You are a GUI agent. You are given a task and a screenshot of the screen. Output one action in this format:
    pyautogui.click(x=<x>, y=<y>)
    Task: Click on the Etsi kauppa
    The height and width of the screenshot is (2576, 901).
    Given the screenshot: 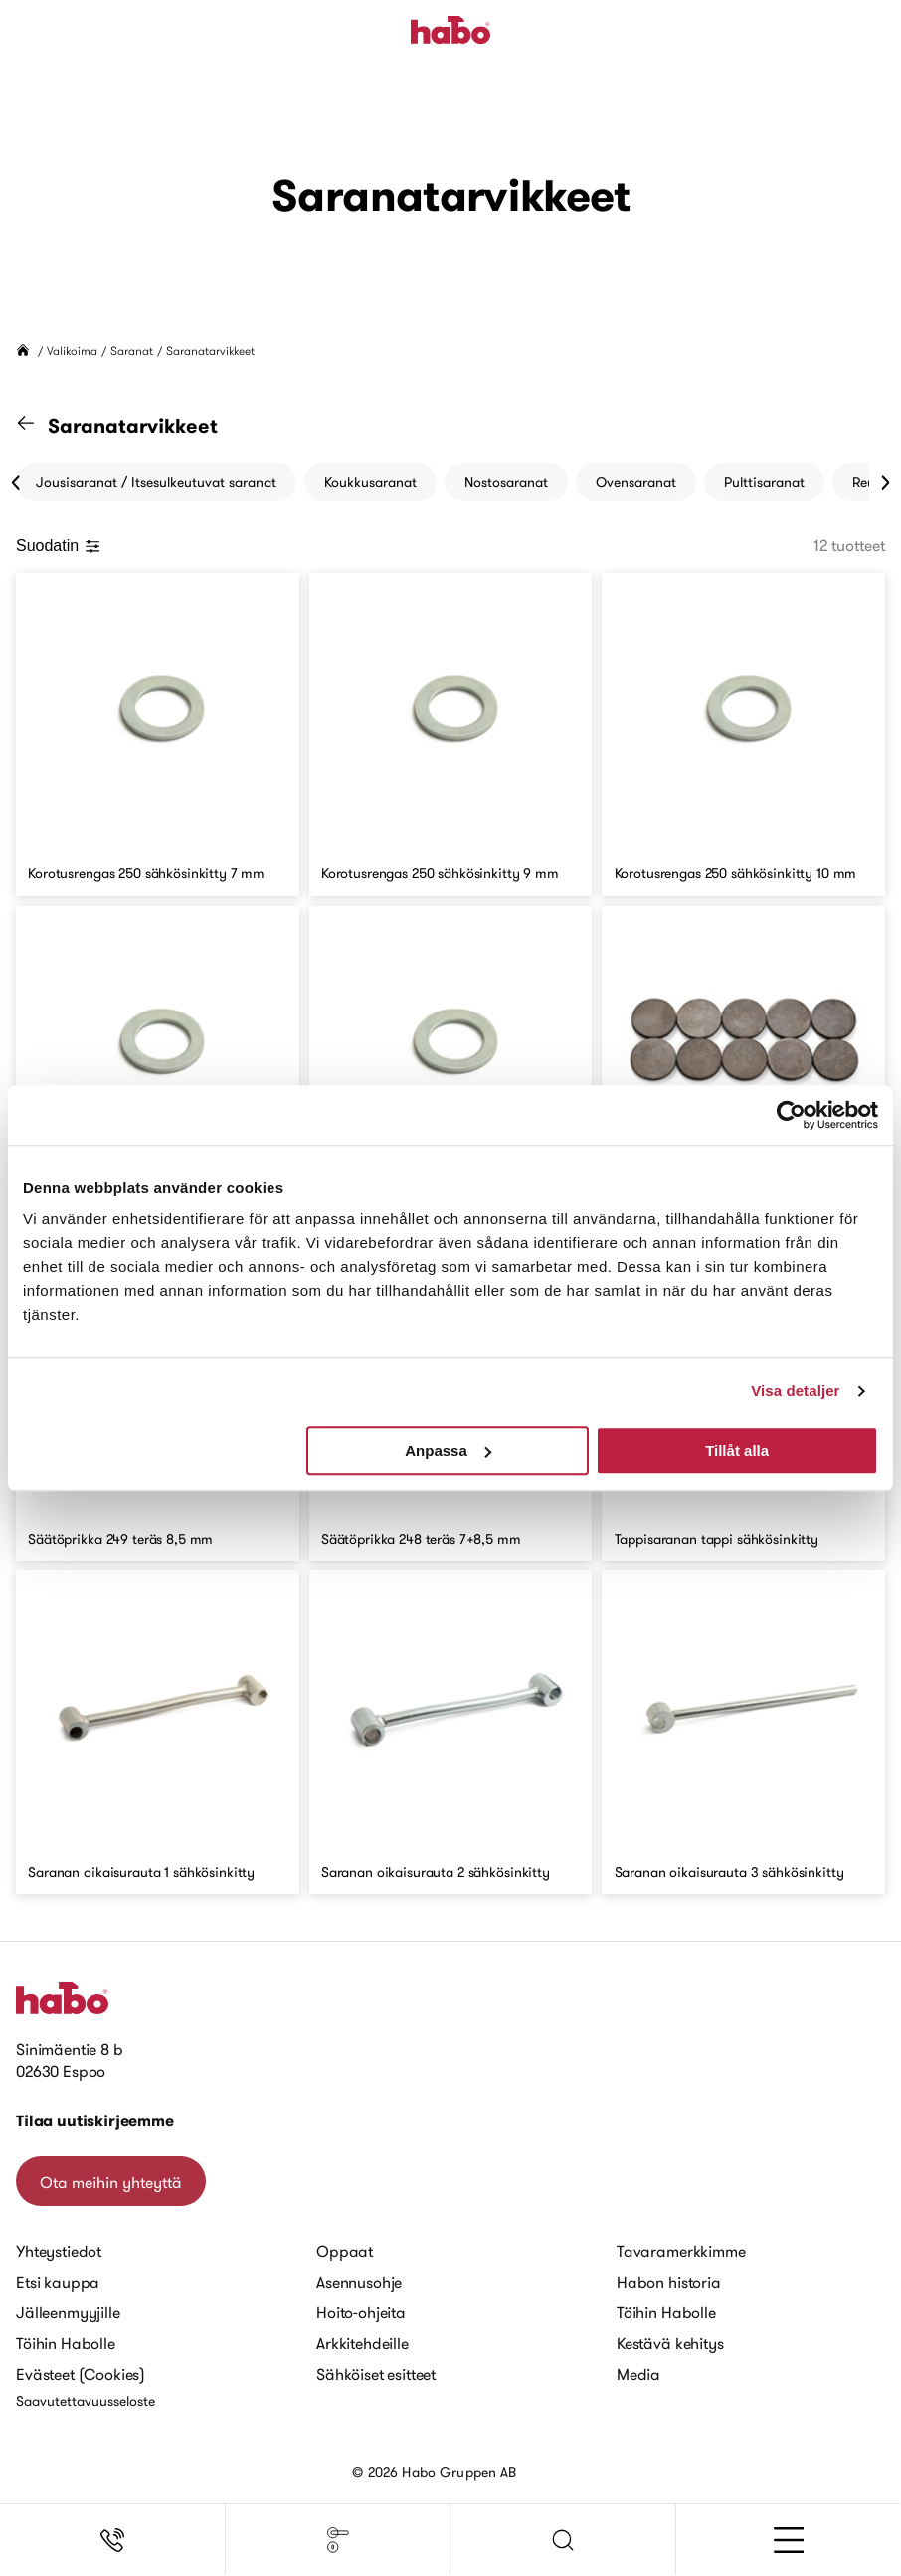 What is the action you would take?
    pyautogui.click(x=57, y=2282)
    